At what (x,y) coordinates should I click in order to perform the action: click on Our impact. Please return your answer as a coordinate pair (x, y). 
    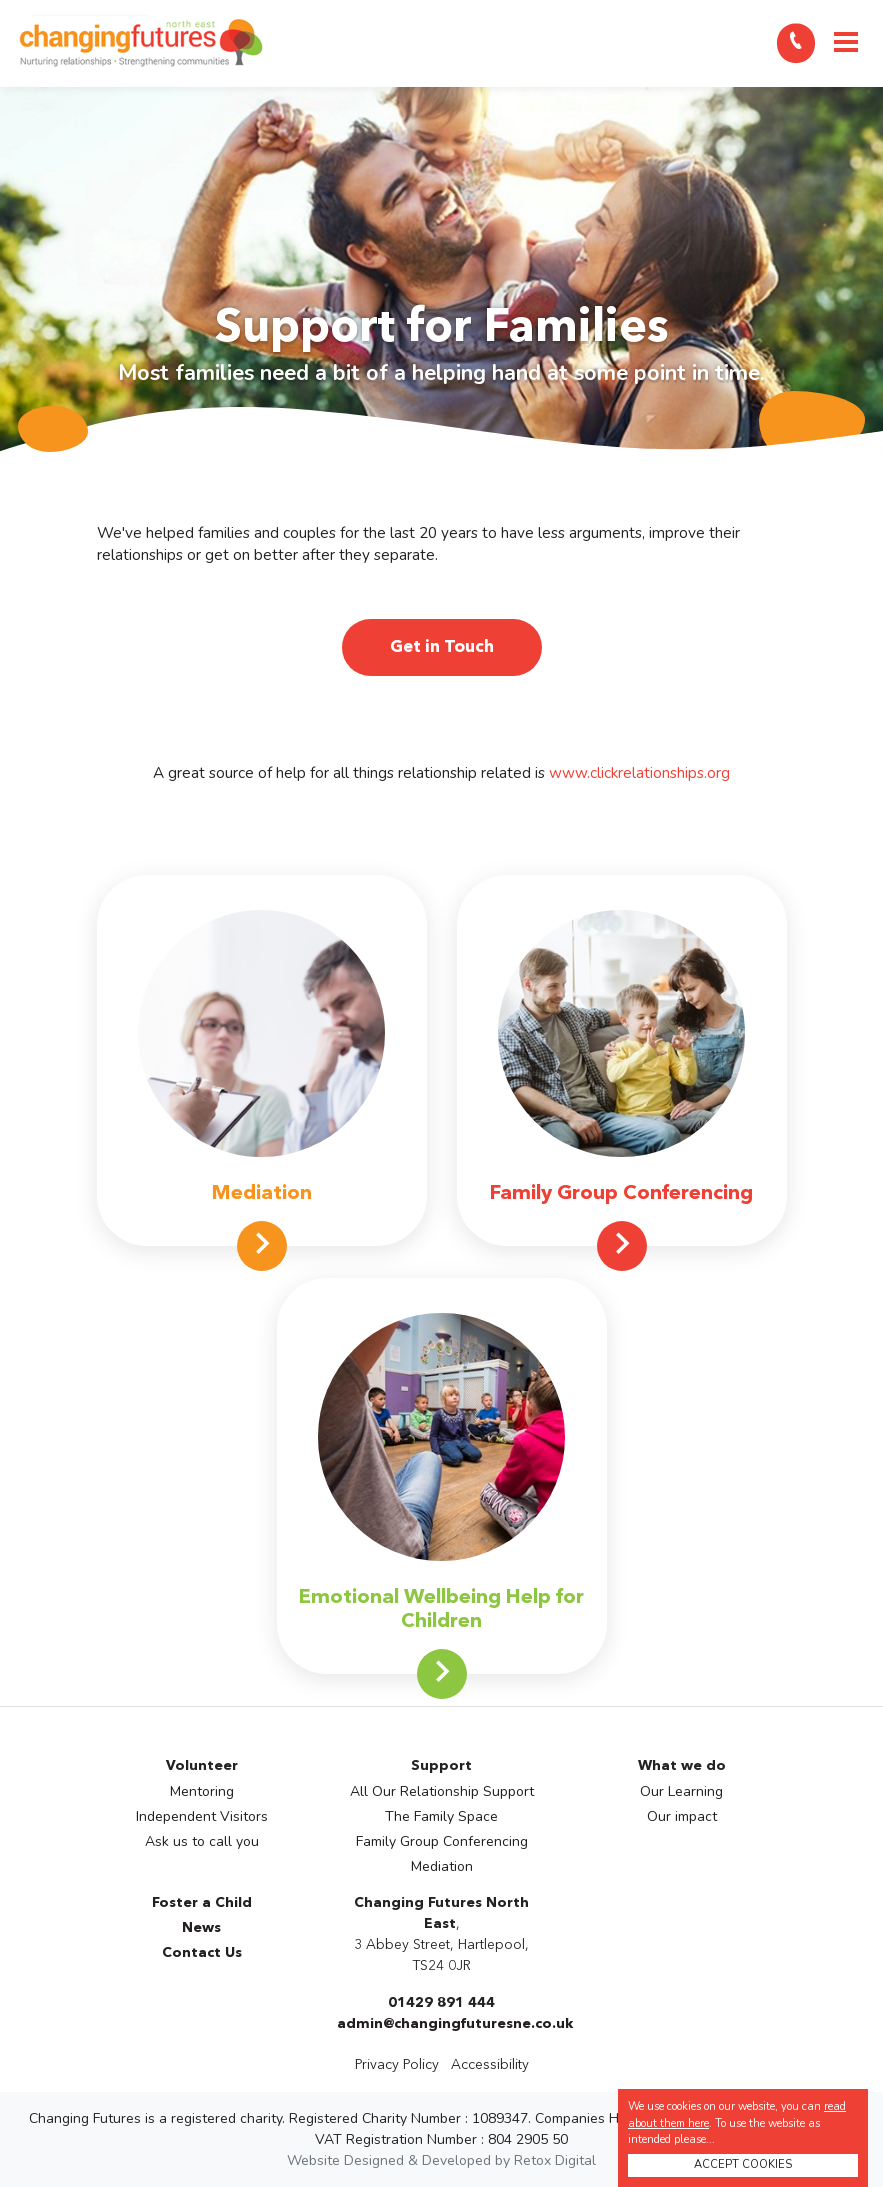
    Looking at the image, I should click on (682, 1816).